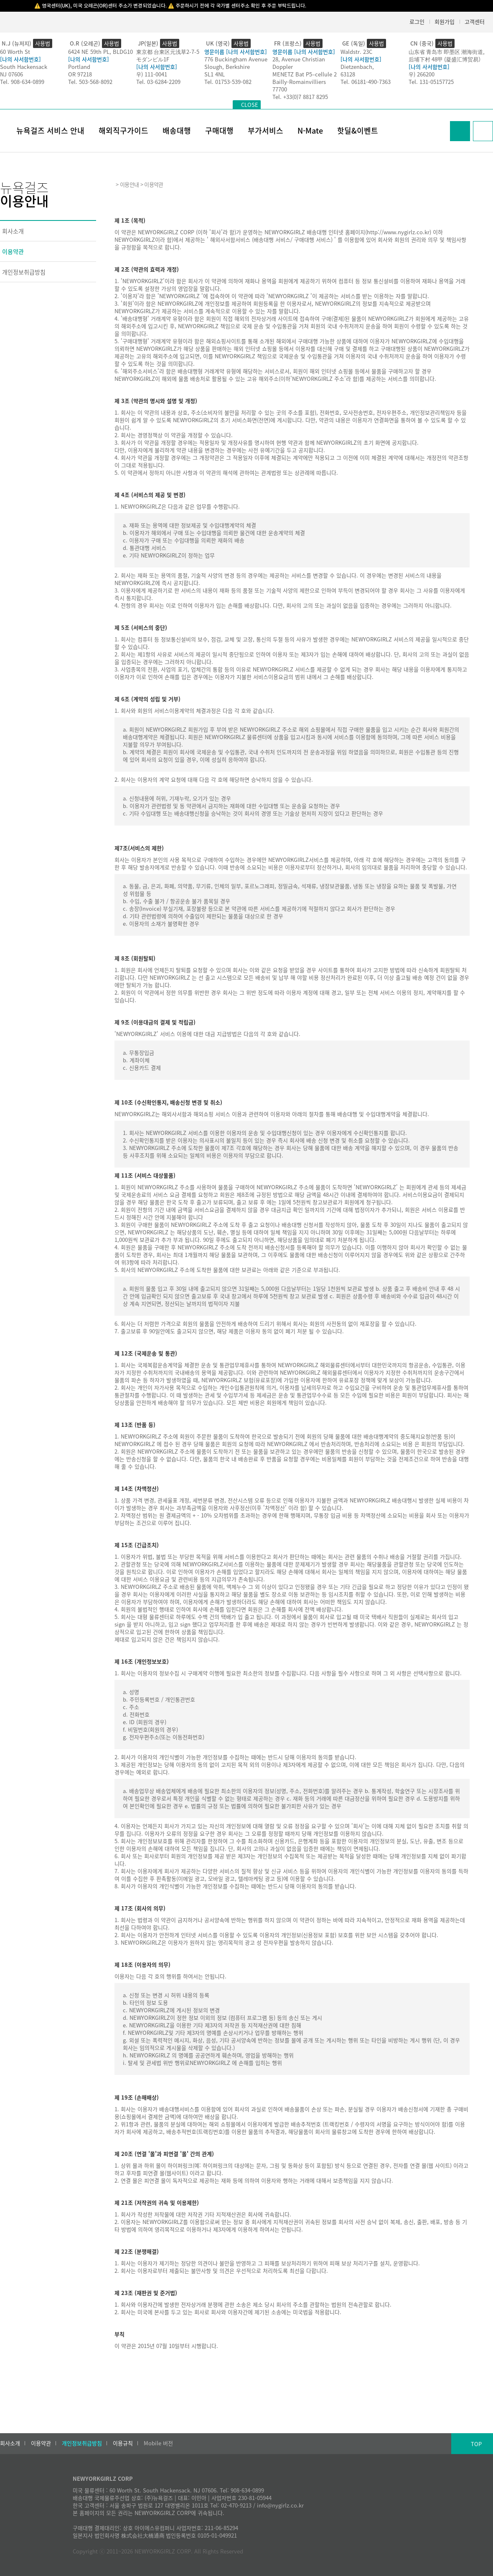 The height and width of the screenshot is (2576, 493). I want to click on 776 Buckingham Avenue, so click(235, 59).